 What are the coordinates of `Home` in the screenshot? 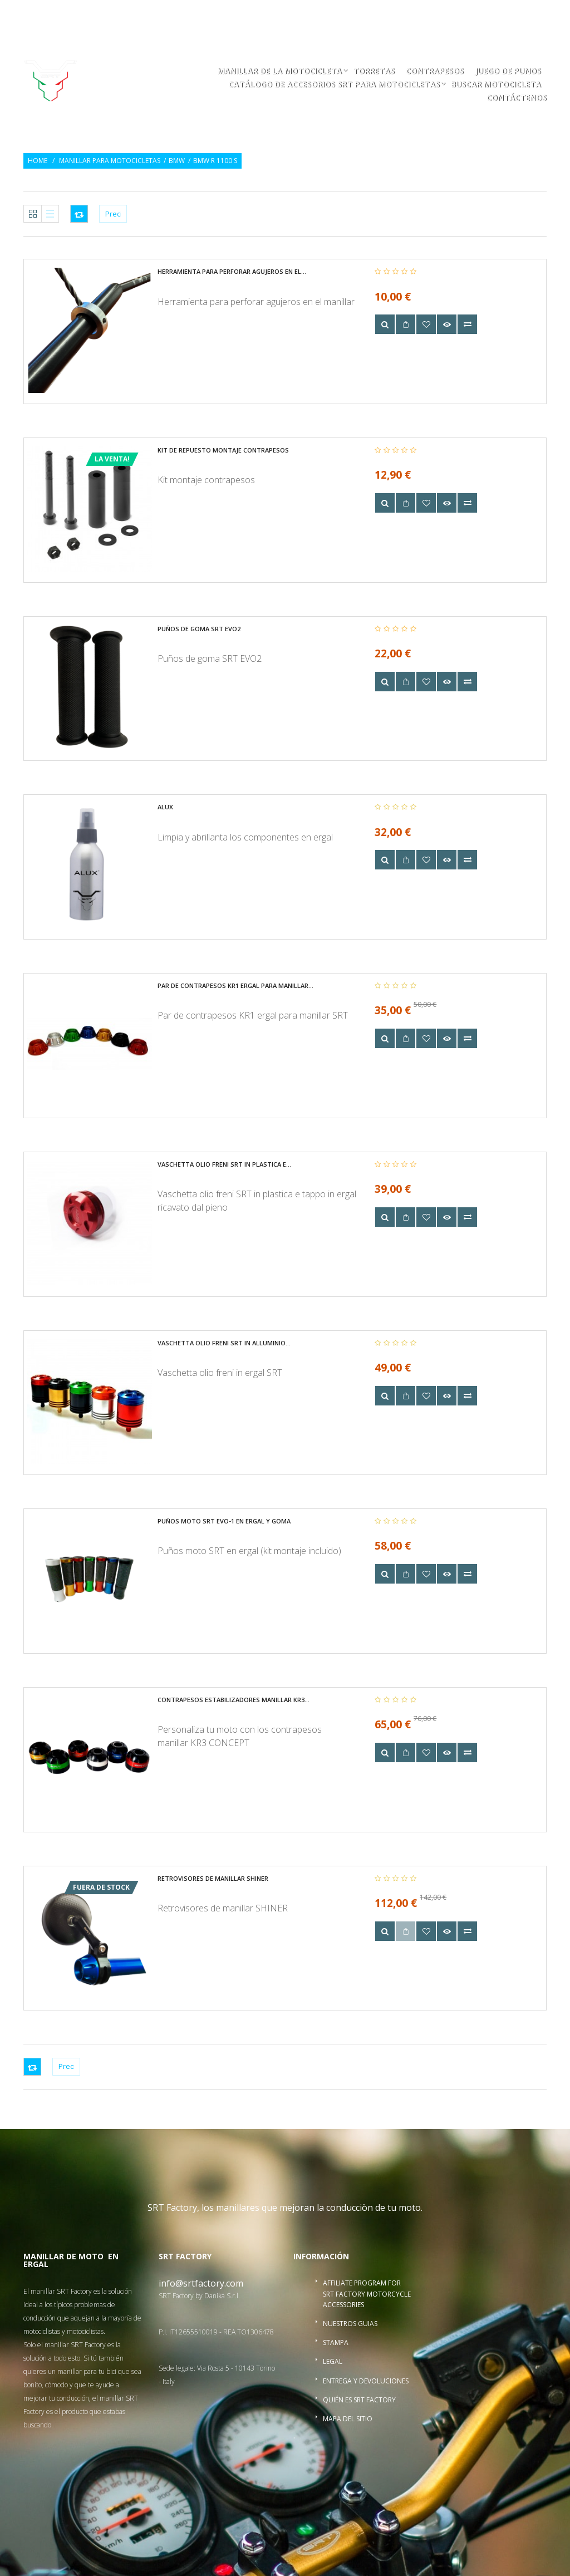 It's located at (37, 161).